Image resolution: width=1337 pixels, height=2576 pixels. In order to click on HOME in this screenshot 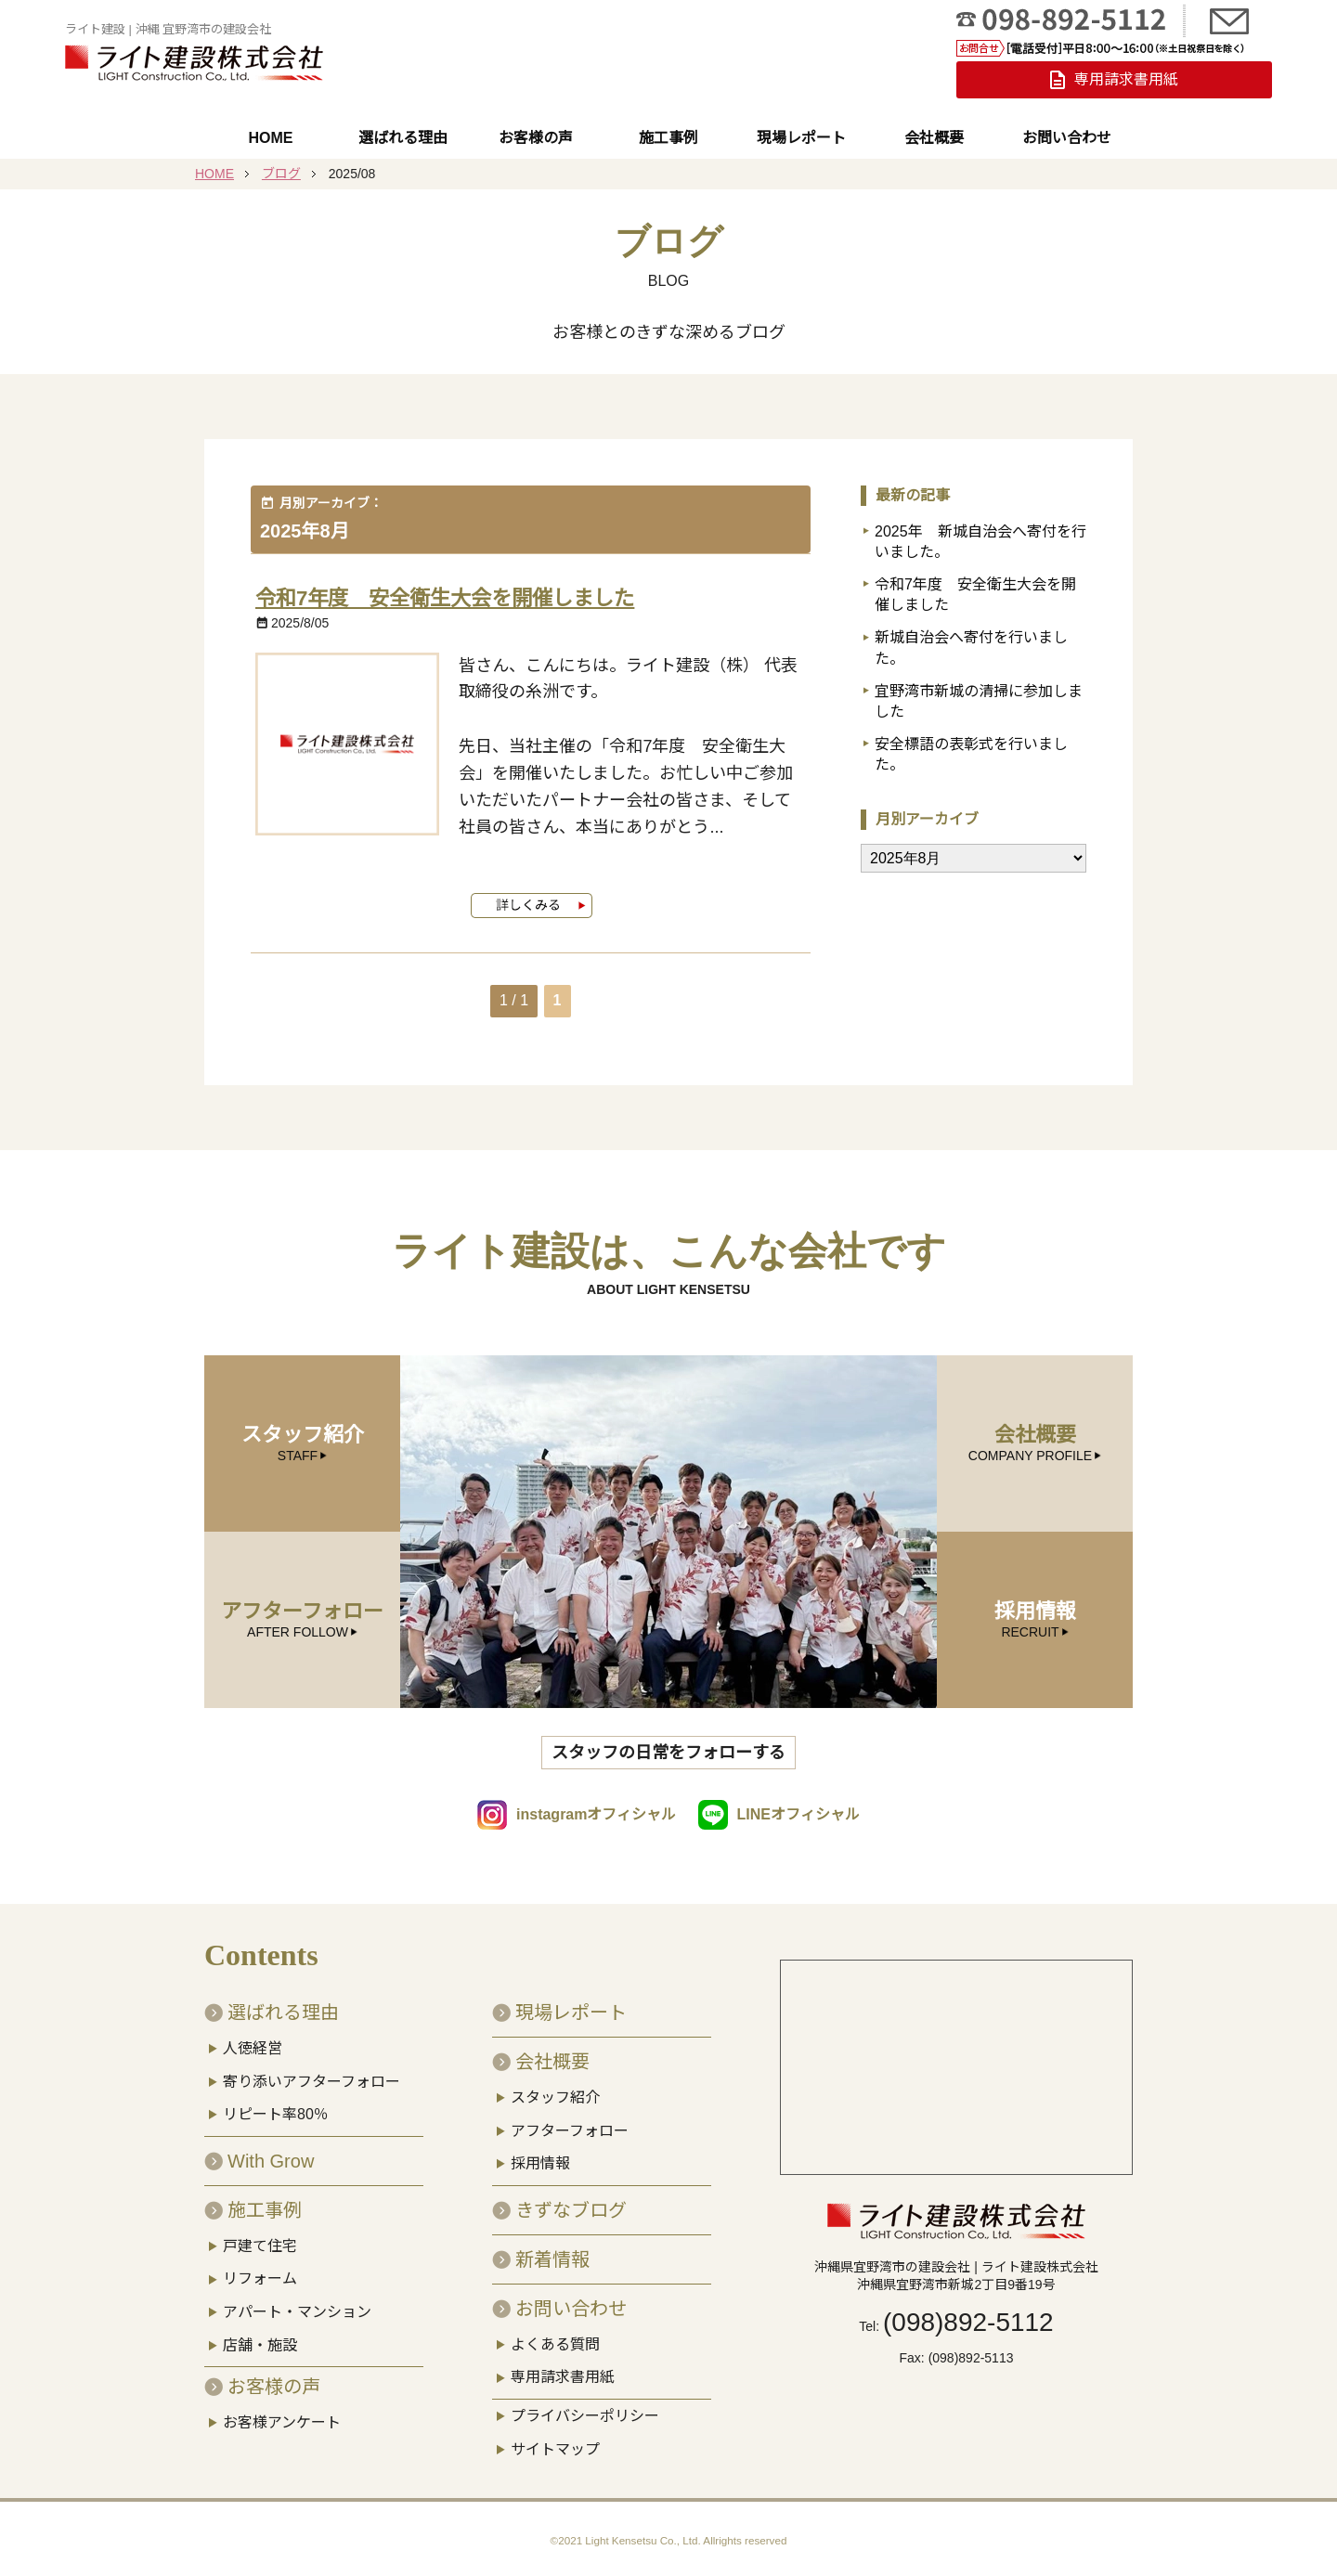, I will do `click(270, 138)`.